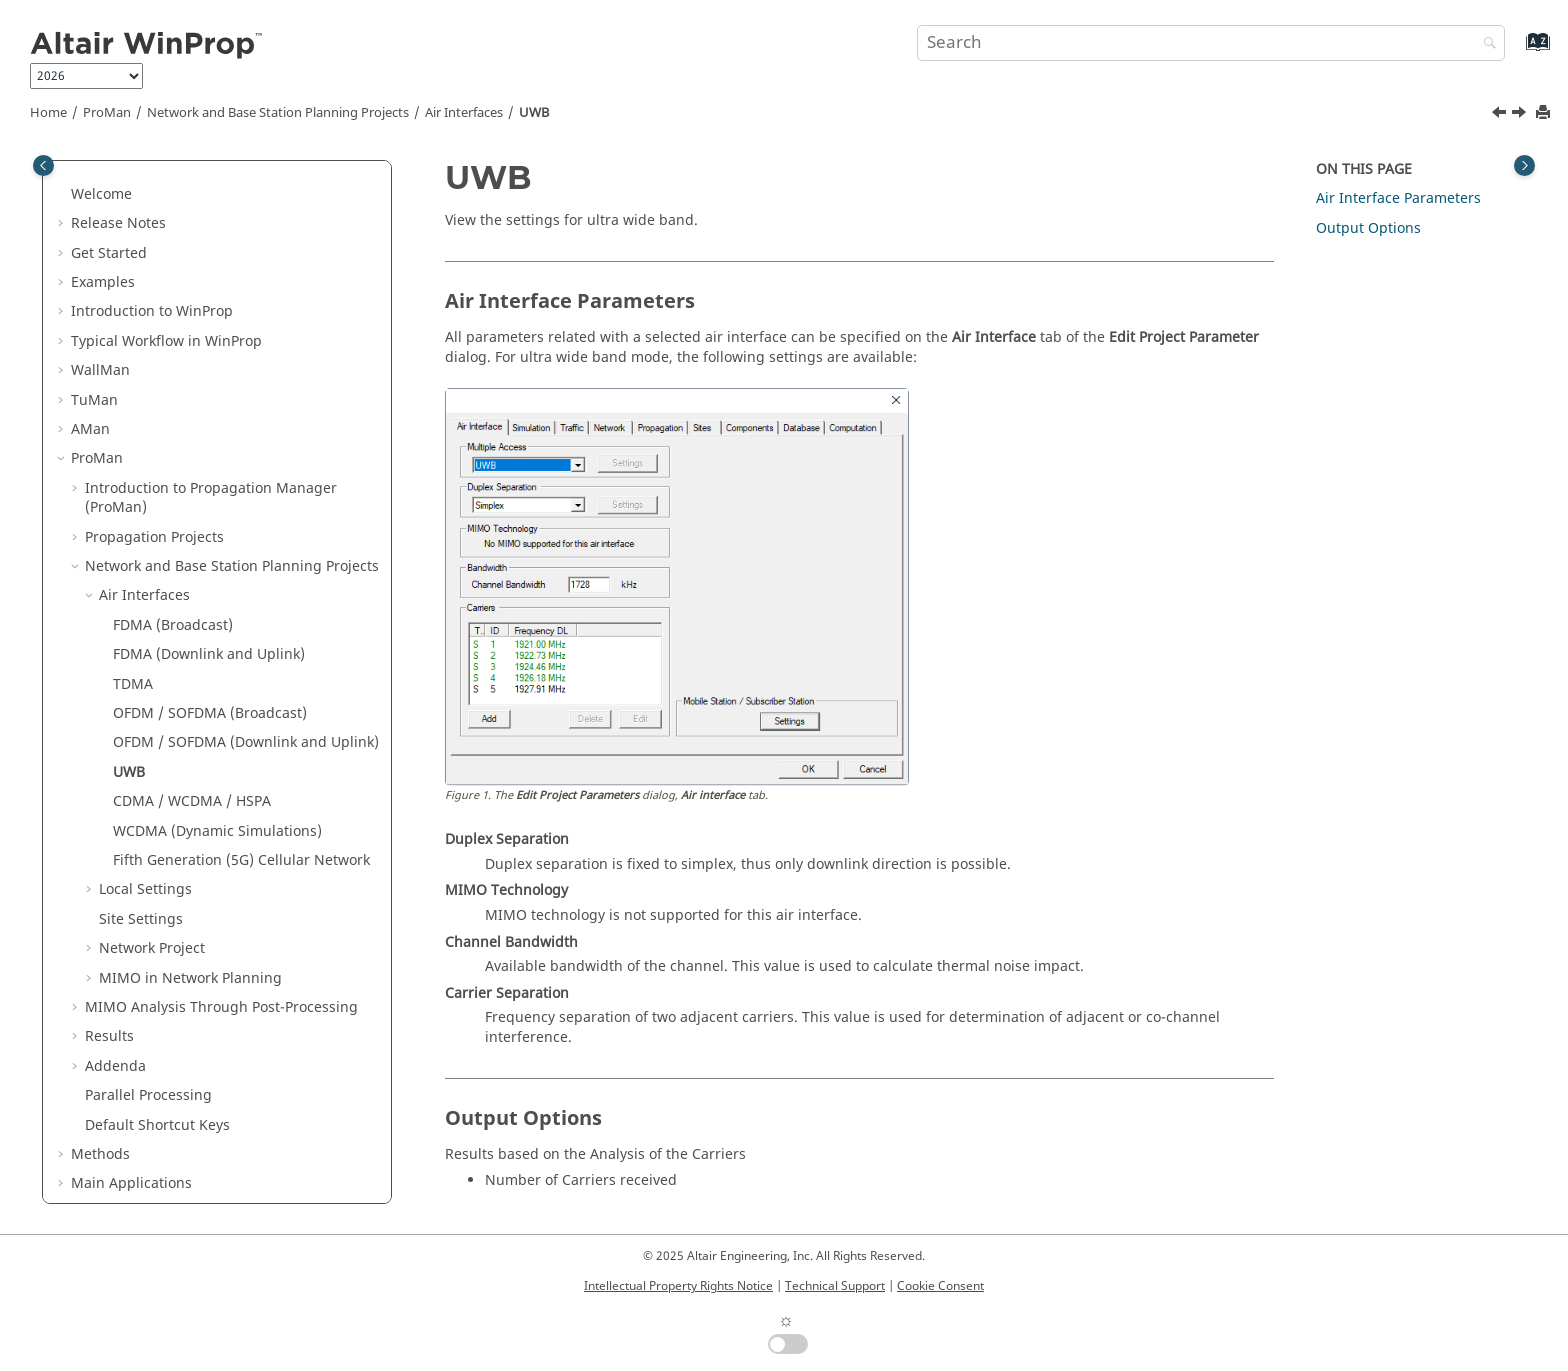 The image size is (1568, 1371). I want to click on [Toggle topic table of content], so click(1524, 165).